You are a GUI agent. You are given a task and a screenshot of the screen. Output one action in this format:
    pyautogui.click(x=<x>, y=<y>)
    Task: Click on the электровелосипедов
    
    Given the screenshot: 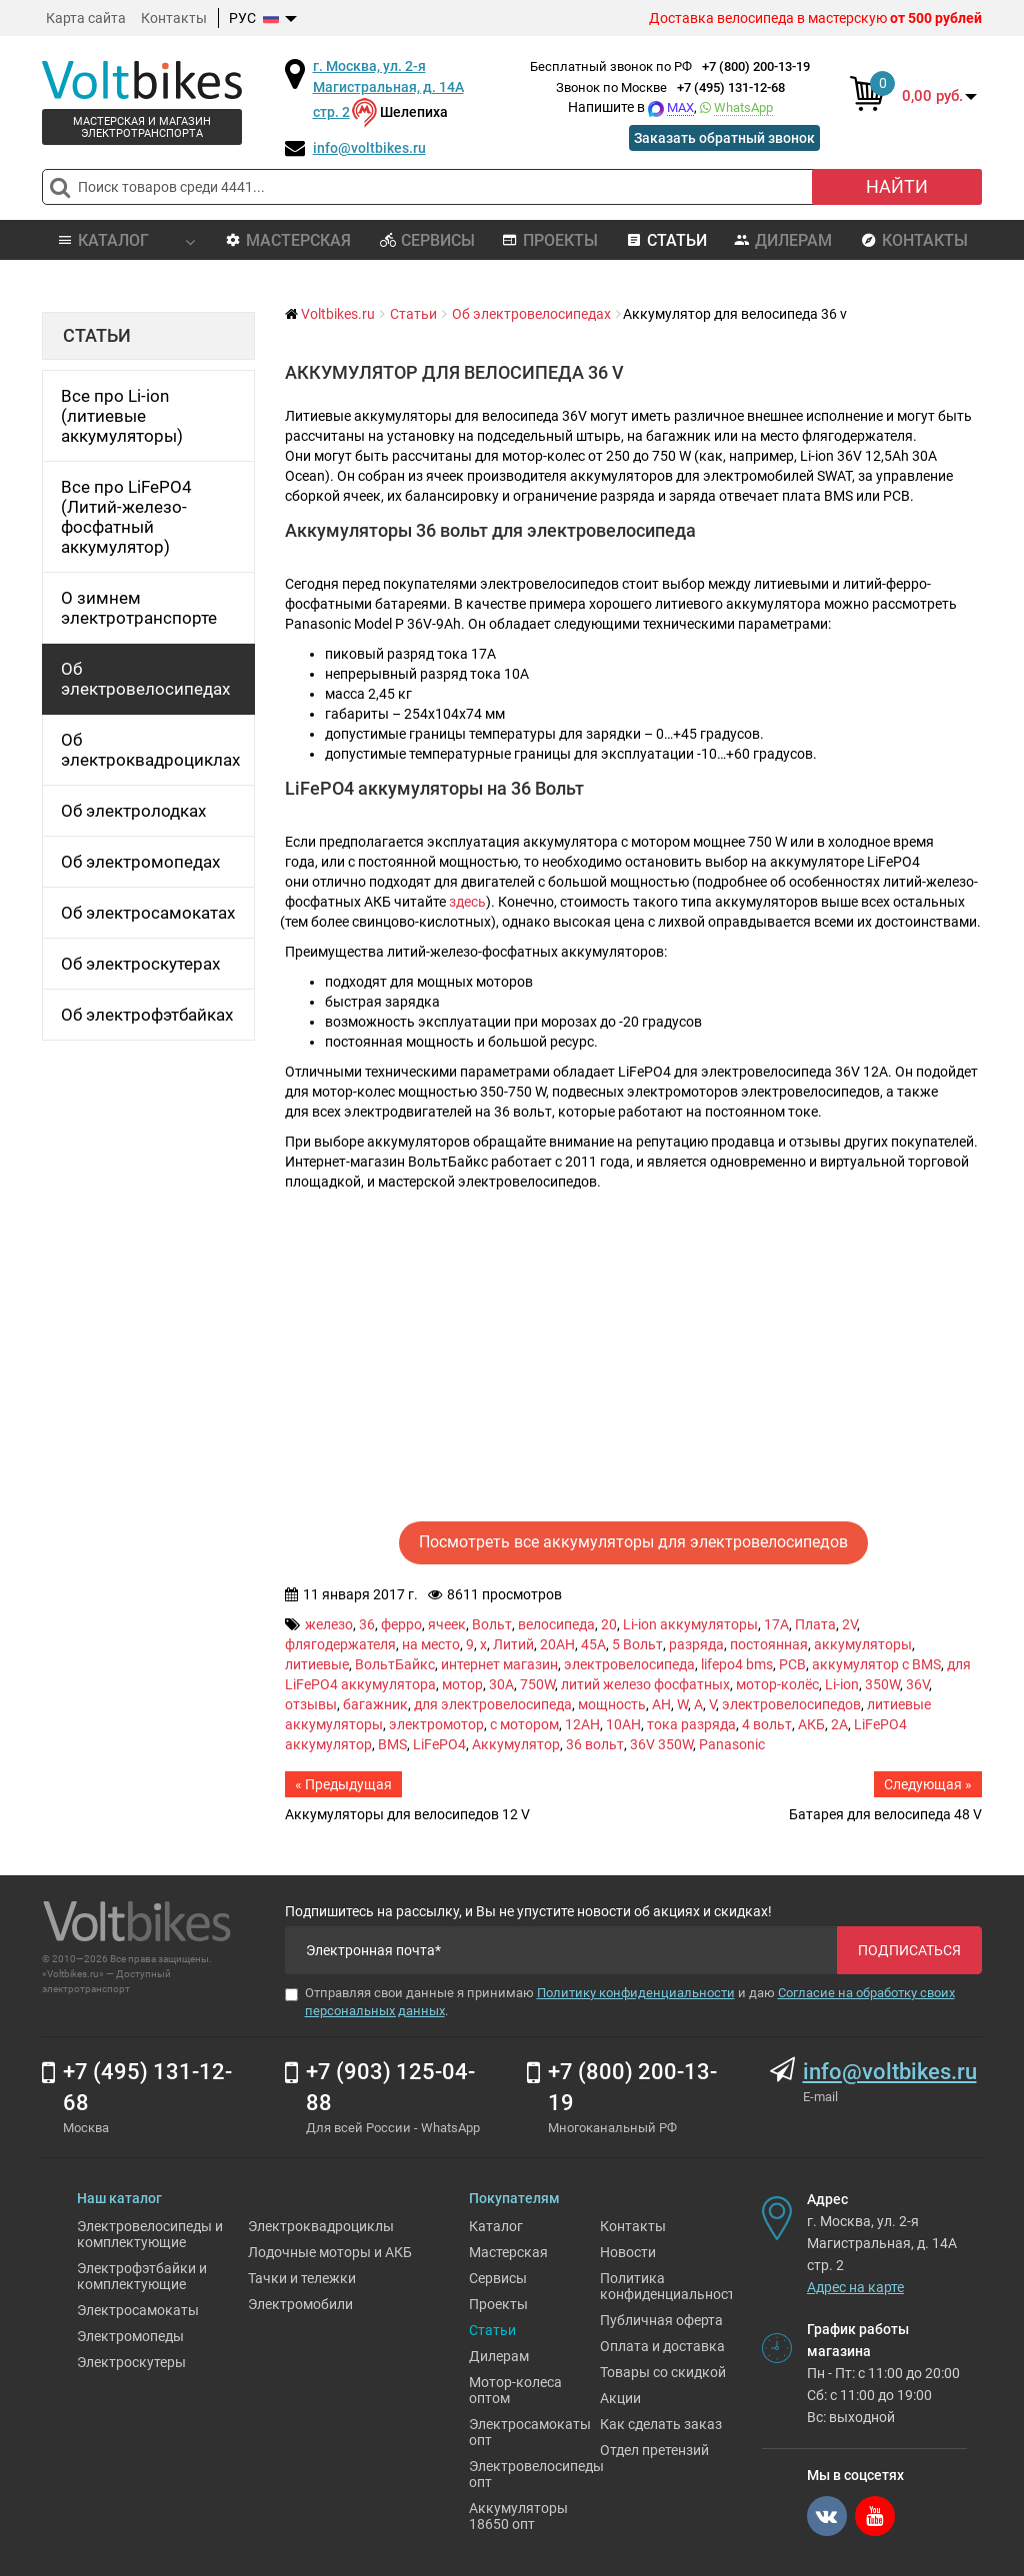 What is the action you would take?
    pyautogui.click(x=791, y=1704)
    